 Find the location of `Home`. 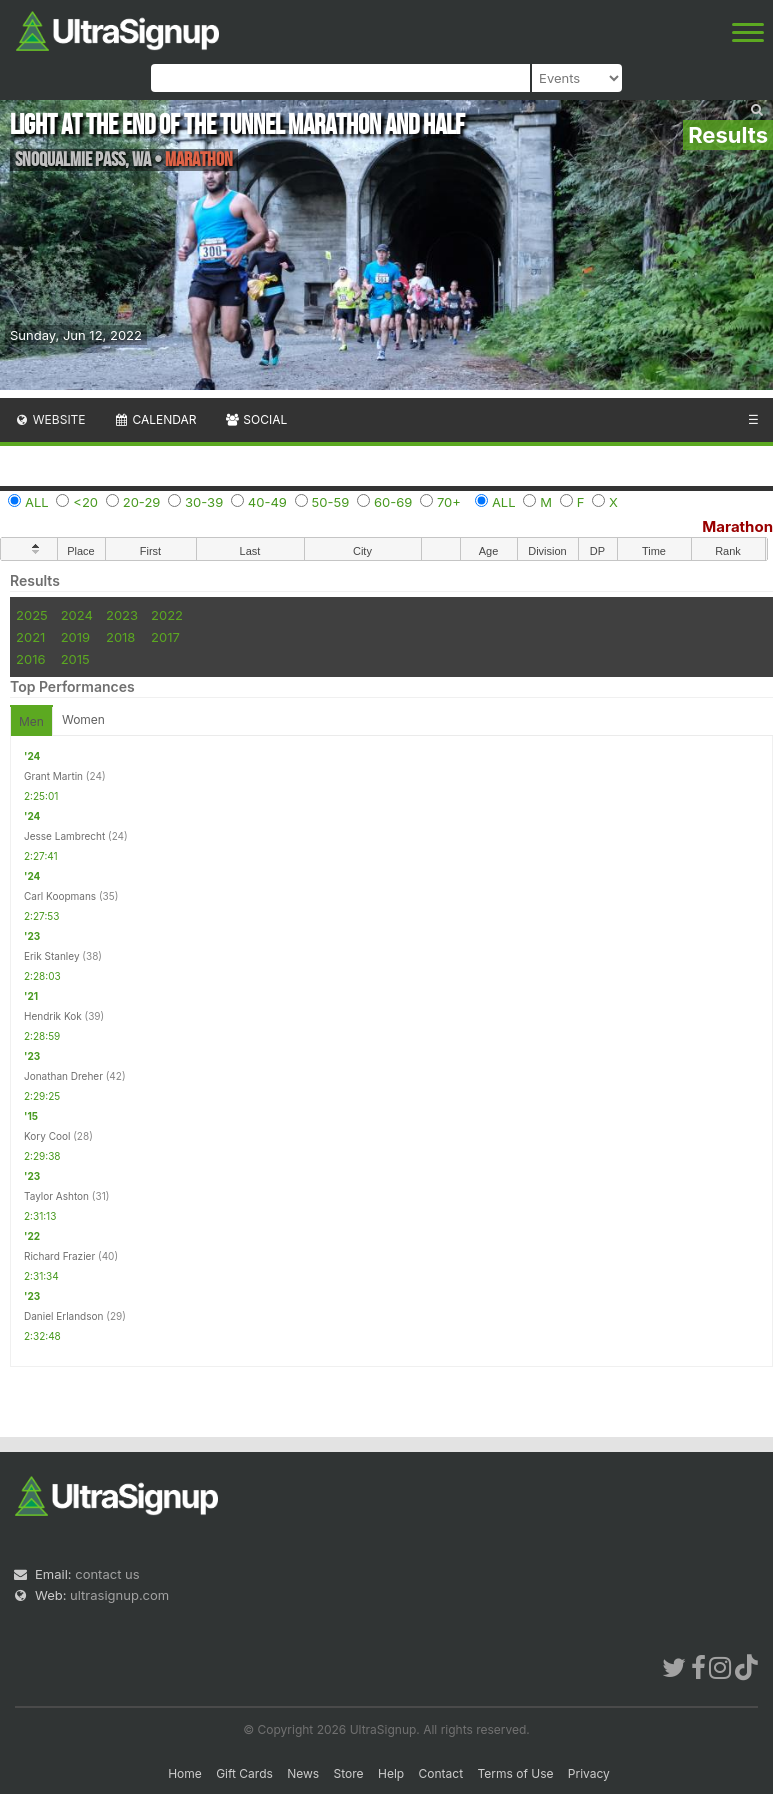

Home is located at coordinates (185, 1773).